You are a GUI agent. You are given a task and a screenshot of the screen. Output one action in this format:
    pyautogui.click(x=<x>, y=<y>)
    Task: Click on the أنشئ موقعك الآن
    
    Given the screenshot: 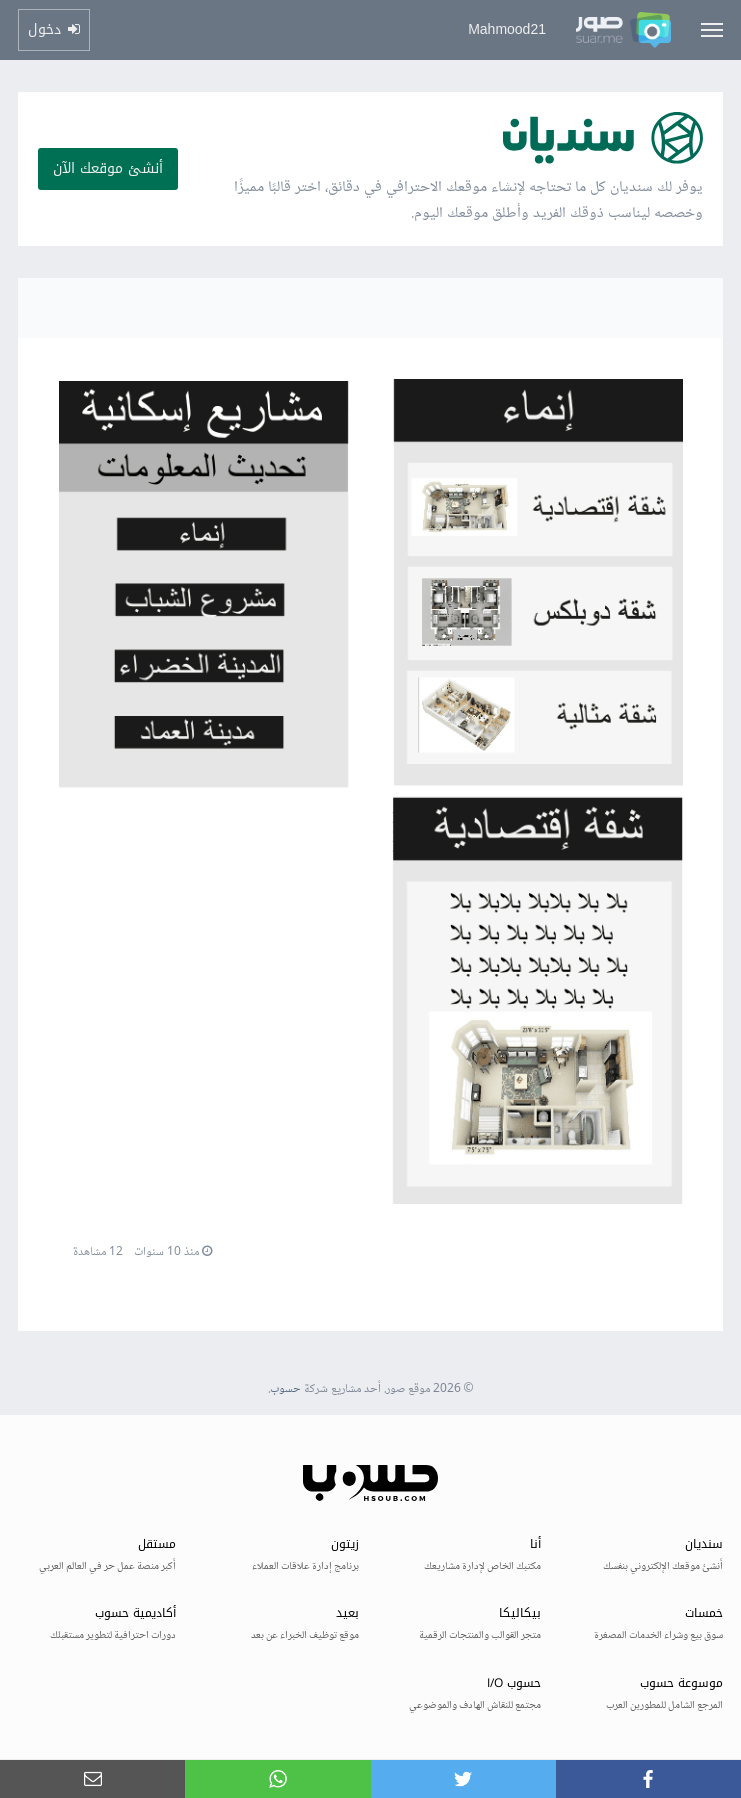 What is the action you would take?
    pyautogui.click(x=108, y=168)
    